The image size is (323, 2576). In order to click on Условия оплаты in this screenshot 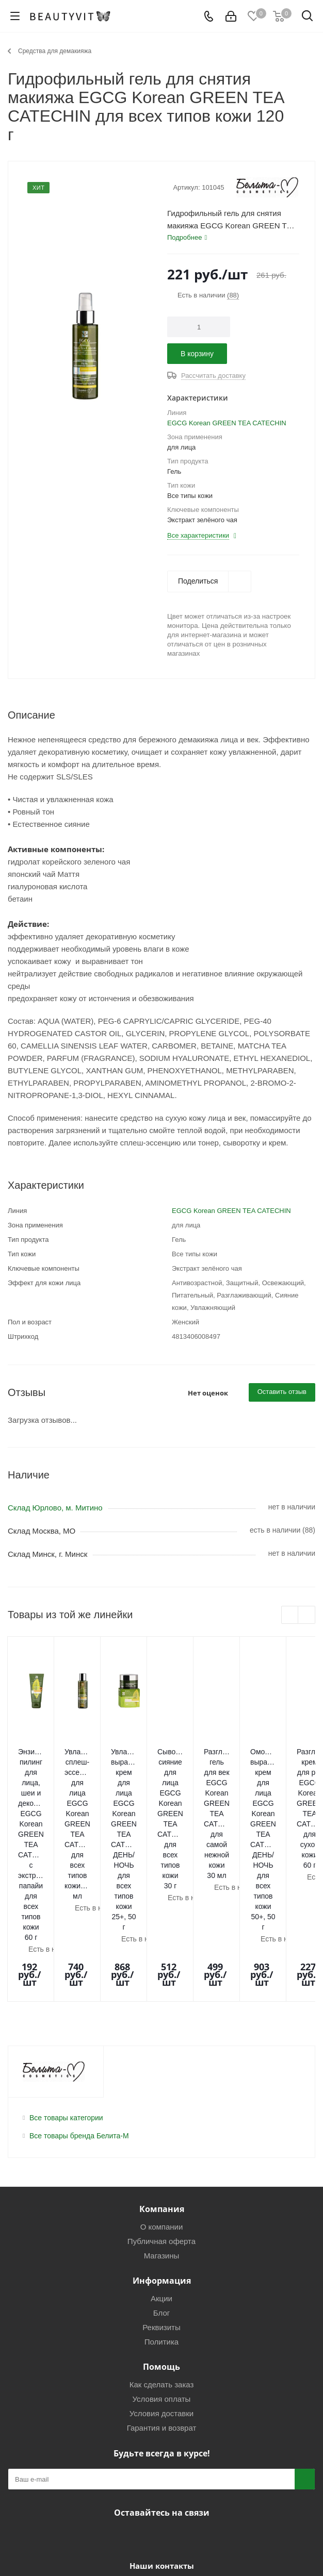, I will do `click(162, 2251)`.